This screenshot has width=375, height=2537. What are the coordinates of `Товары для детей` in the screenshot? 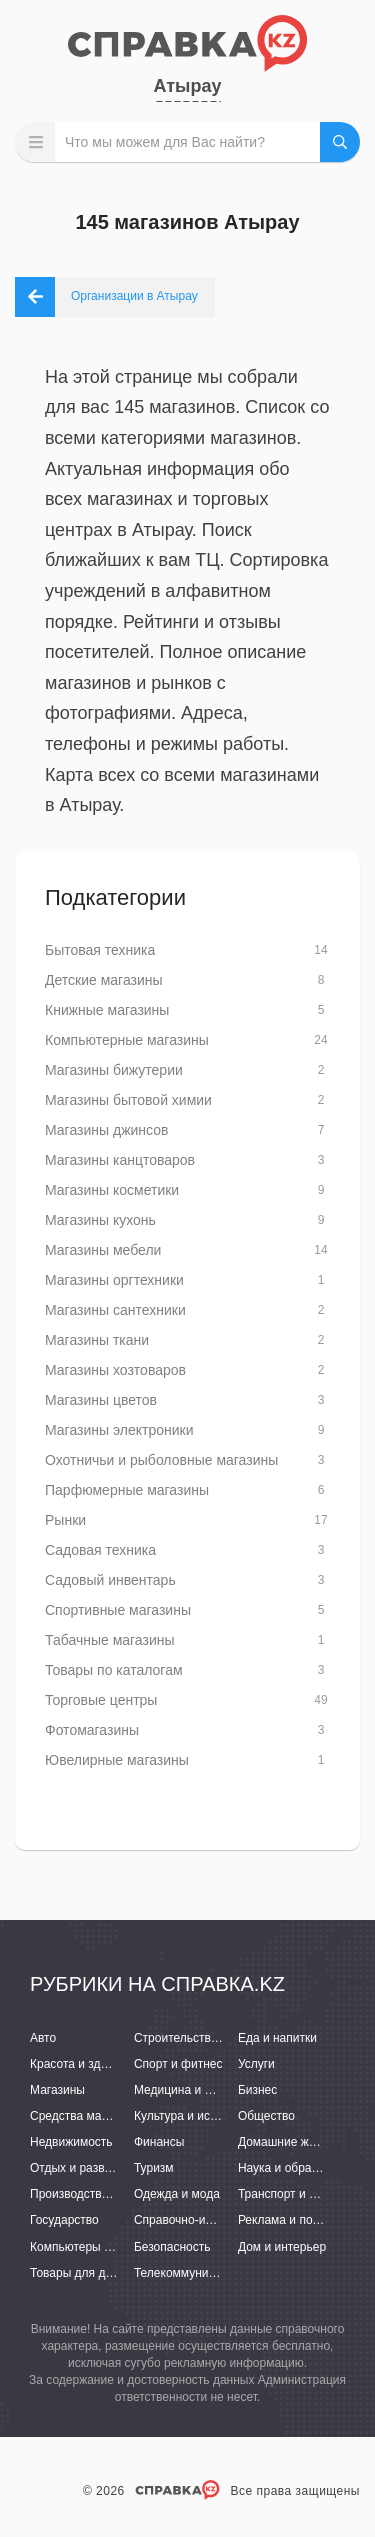 It's located at (80, 2273).